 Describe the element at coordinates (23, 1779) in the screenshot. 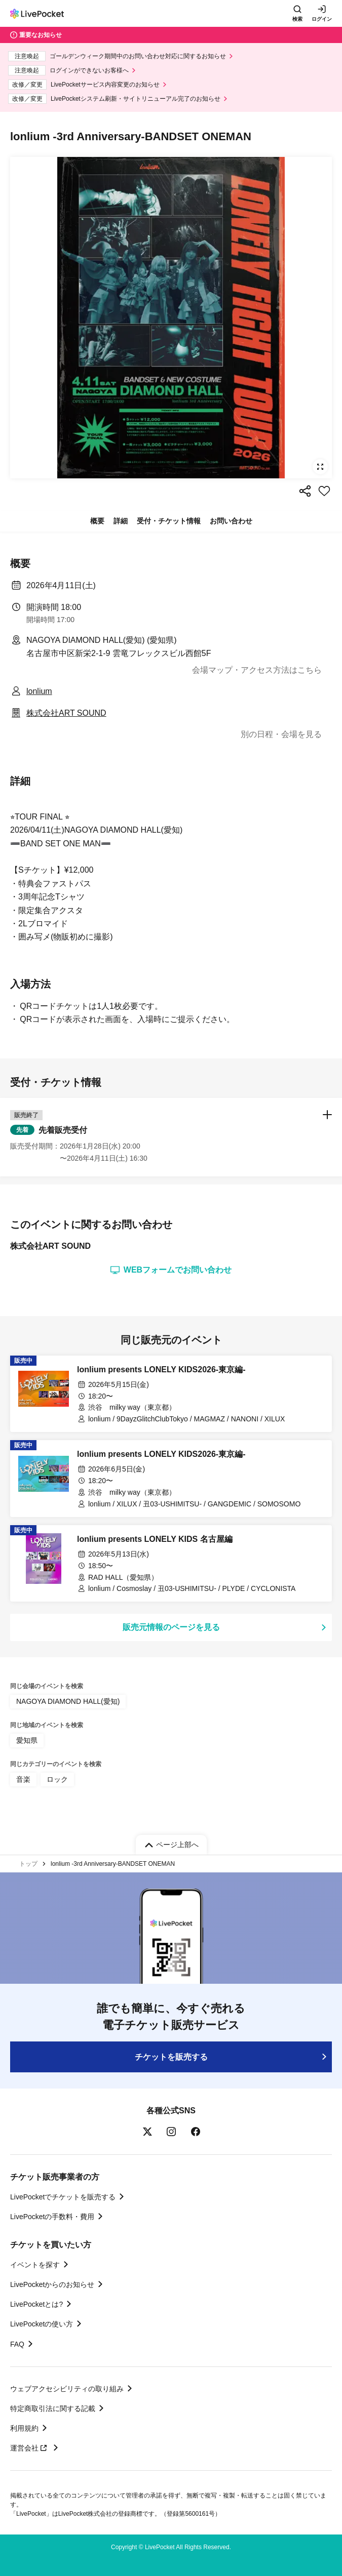

I see `音楽` at that location.